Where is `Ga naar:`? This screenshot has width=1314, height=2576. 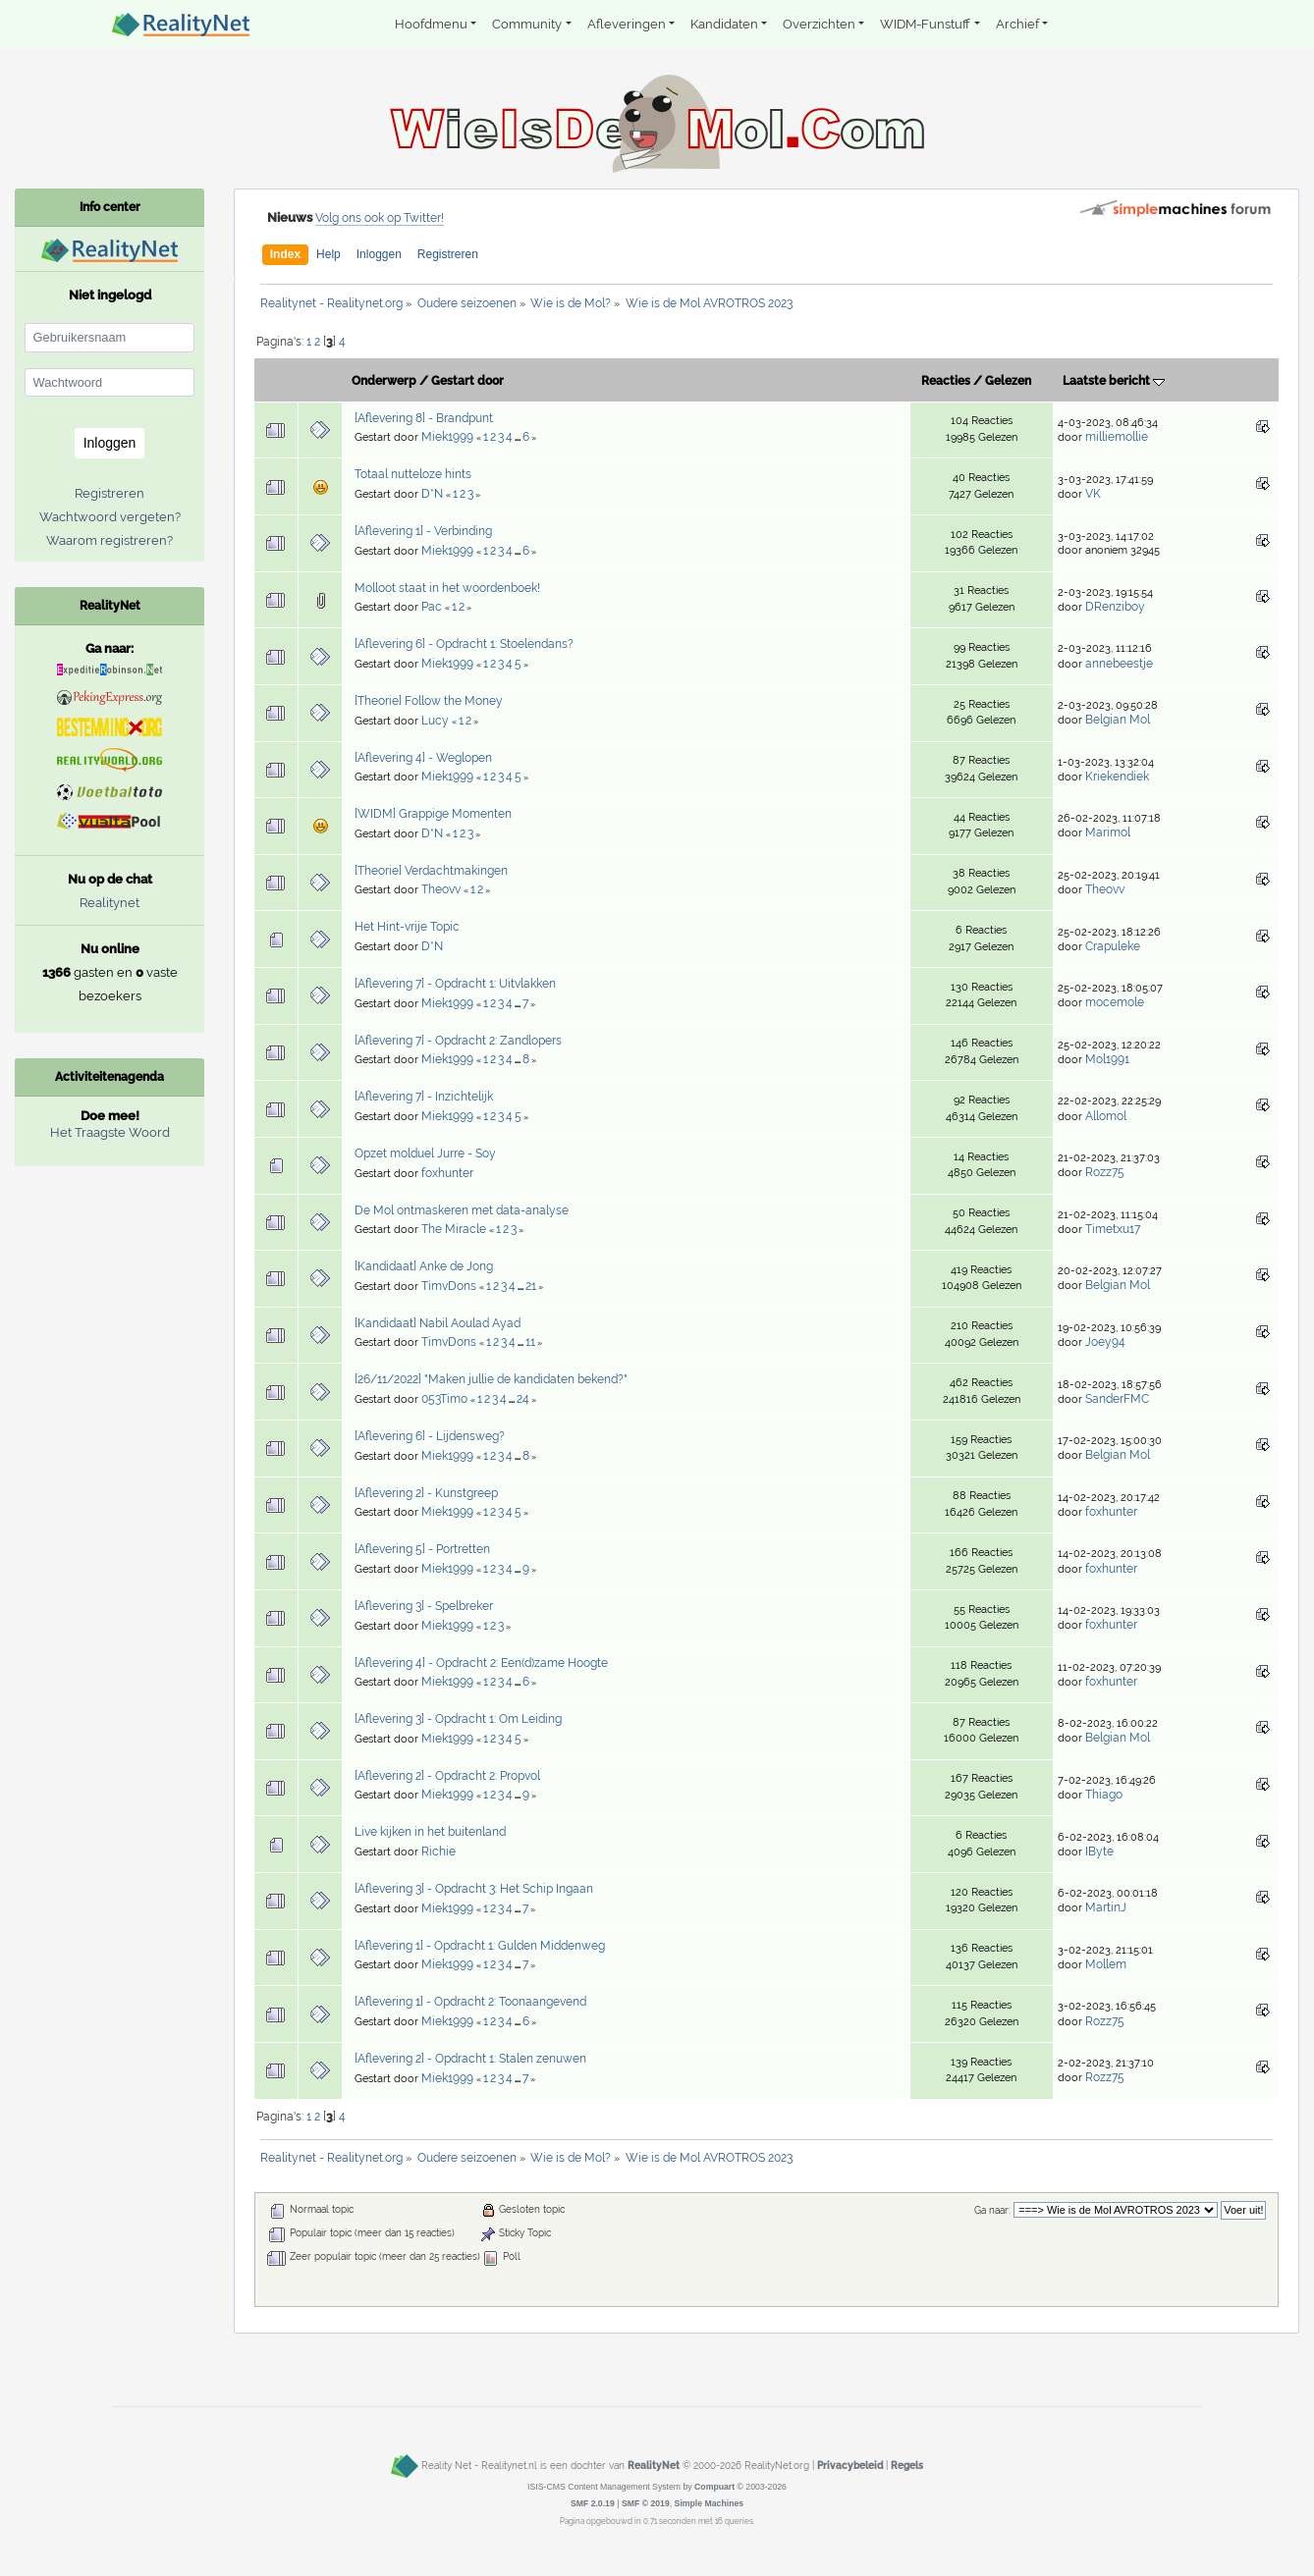 Ga naar: is located at coordinates (992, 2210).